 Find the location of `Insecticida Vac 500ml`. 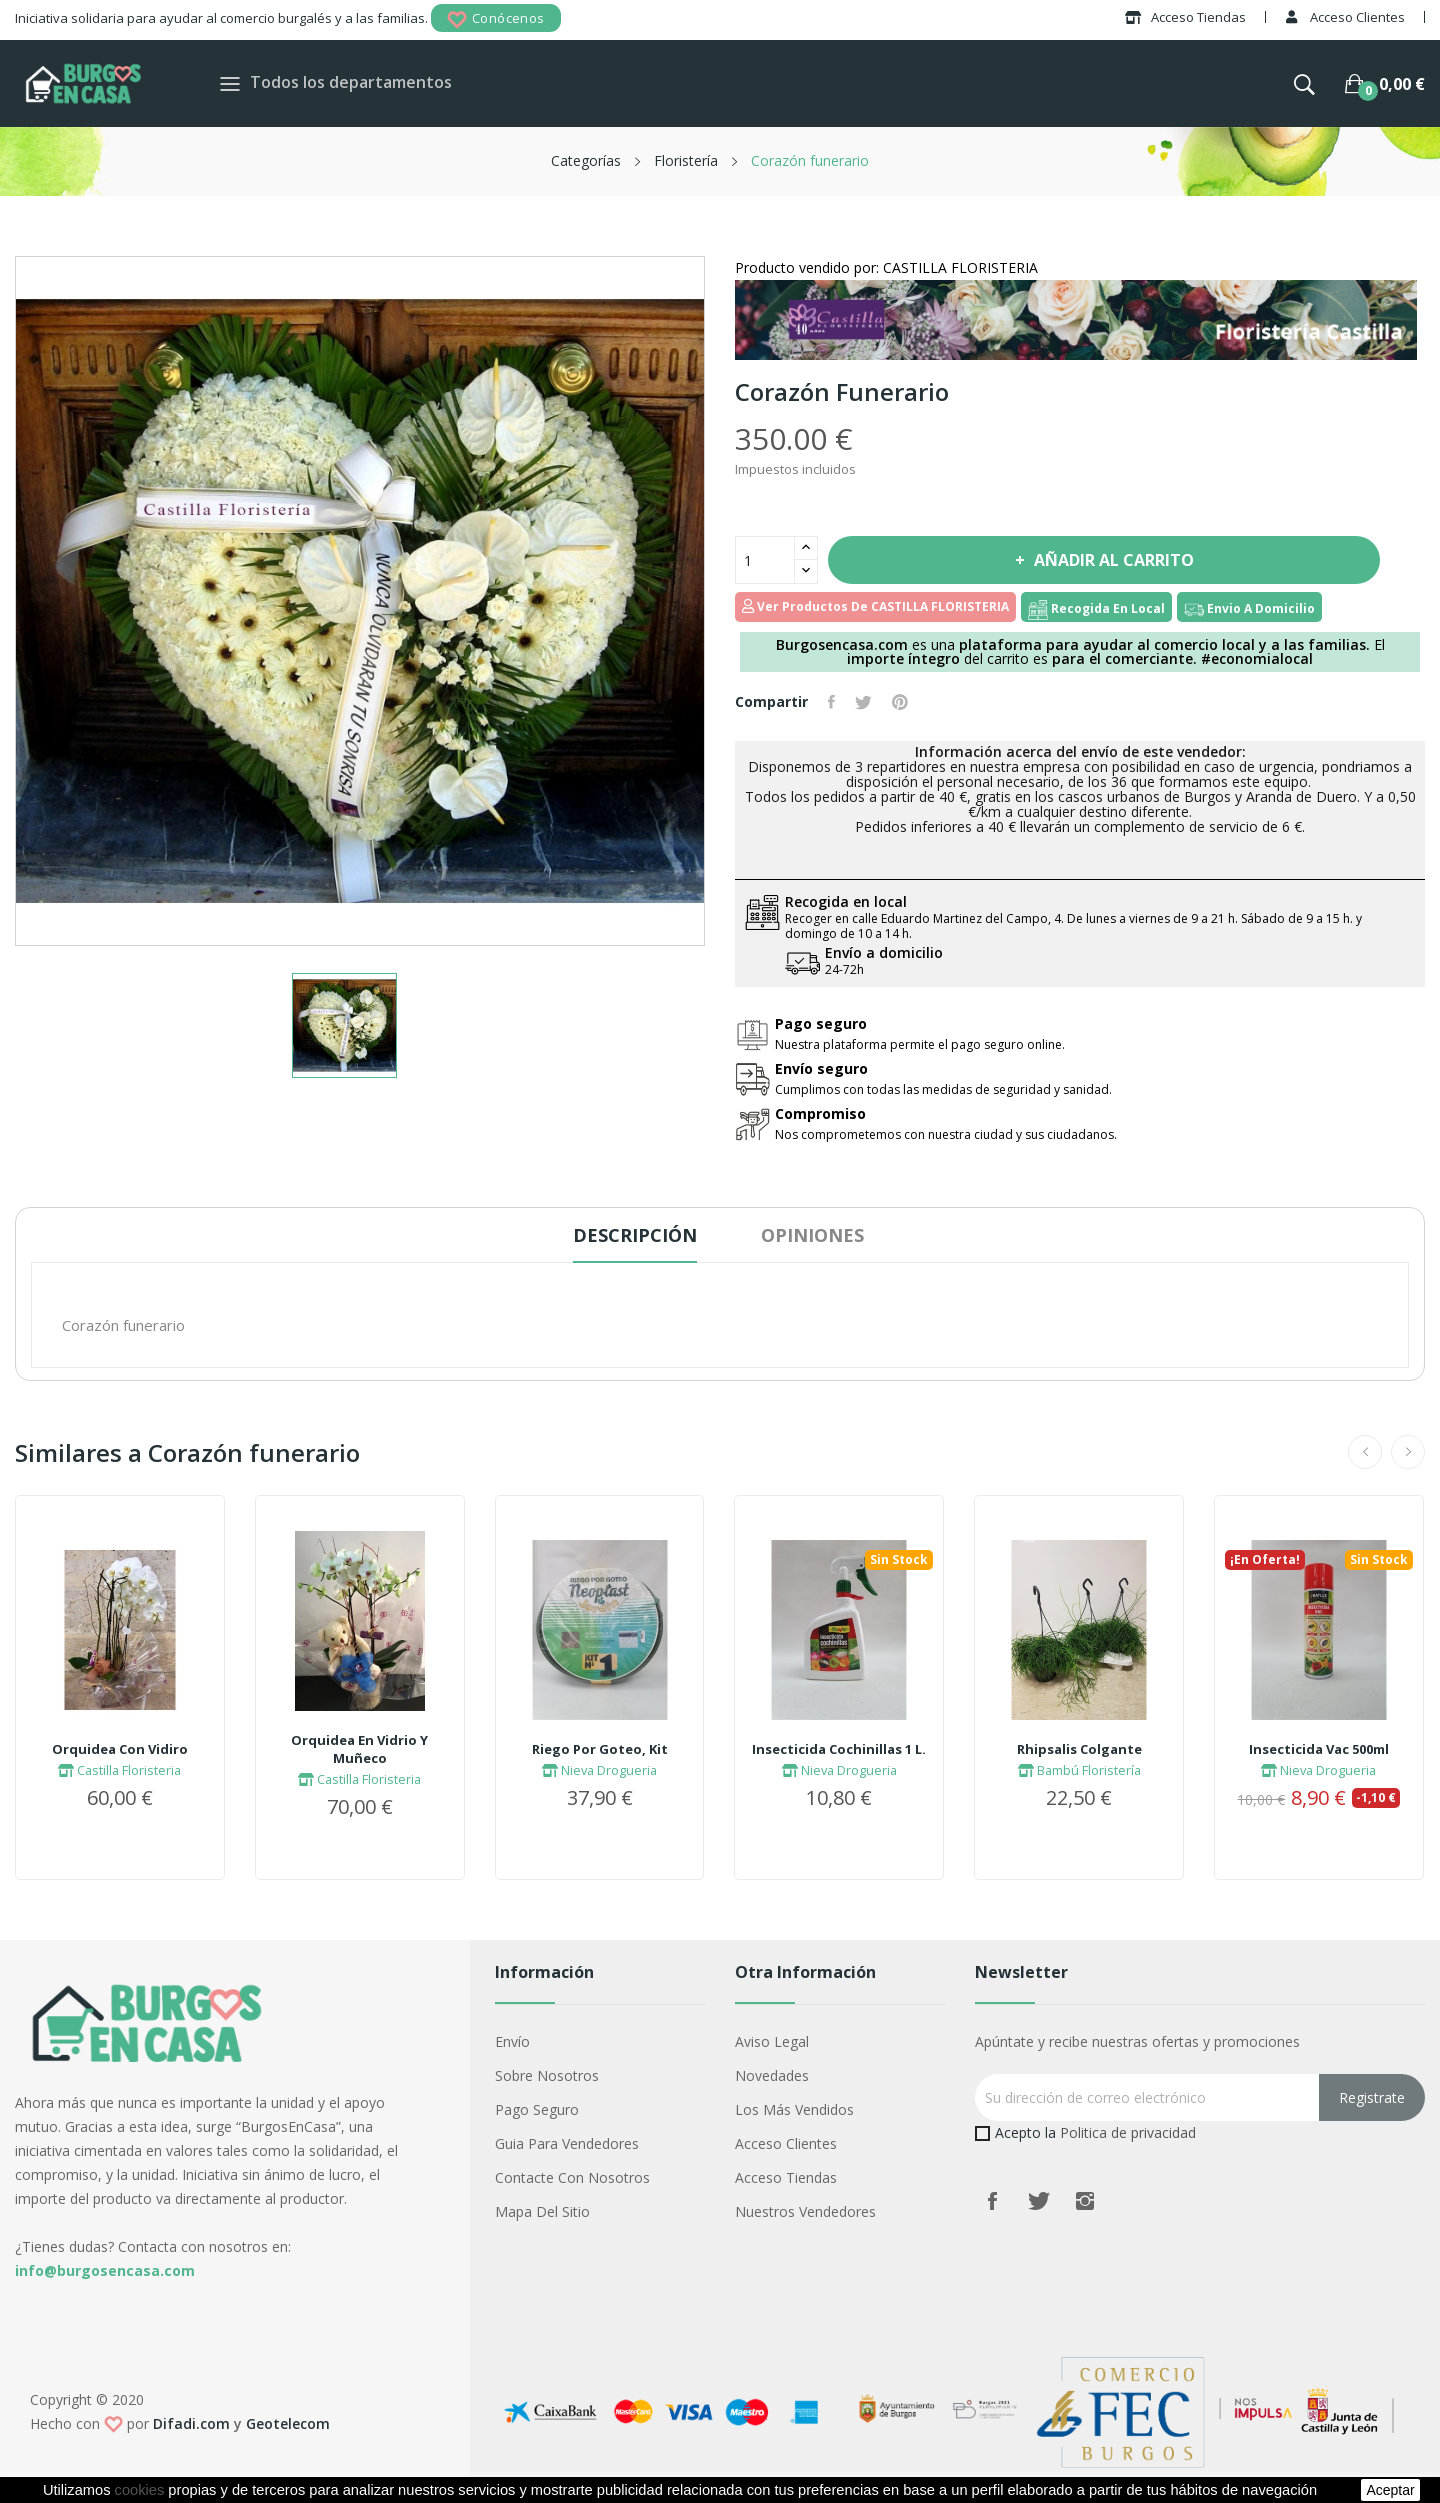

Insecticida Vac 500ml is located at coordinates (1319, 1749).